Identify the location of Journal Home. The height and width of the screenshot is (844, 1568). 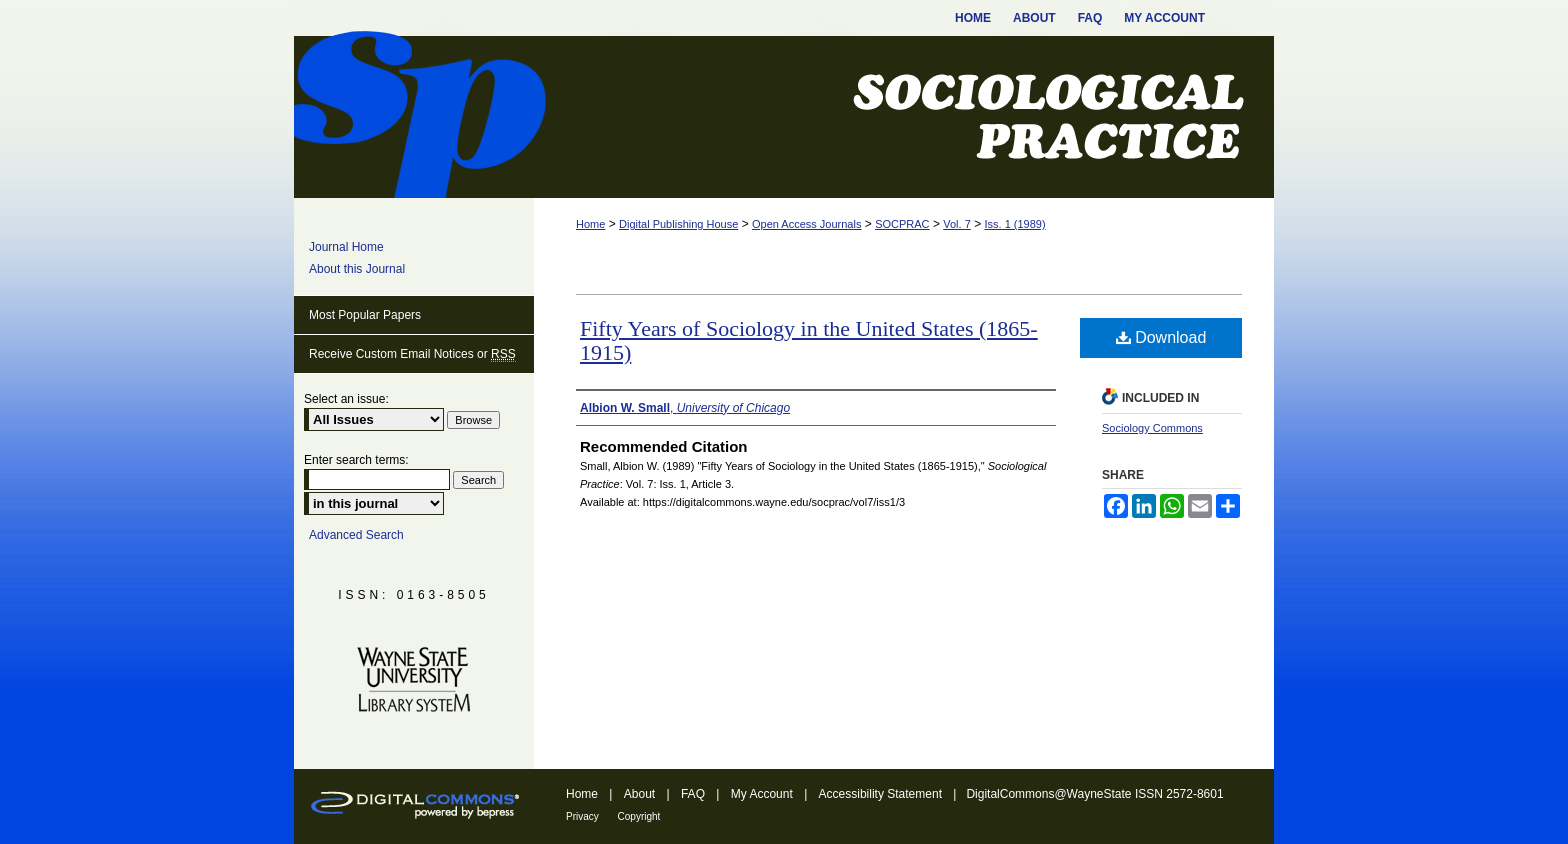
(346, 247).